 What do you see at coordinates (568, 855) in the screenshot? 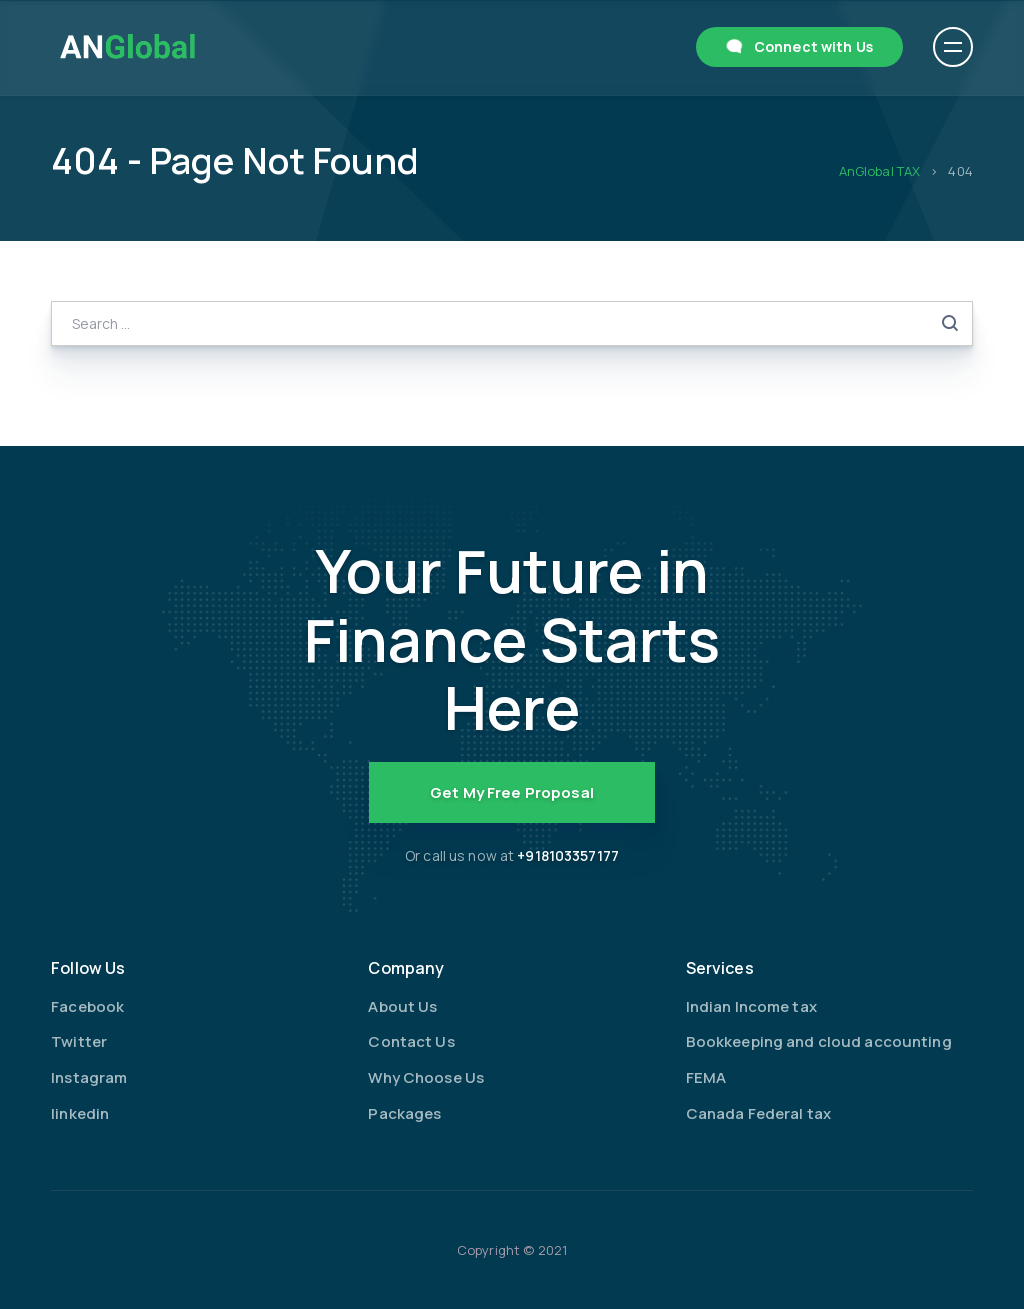
I see `+918103357177` at bounding box center [568, 855].